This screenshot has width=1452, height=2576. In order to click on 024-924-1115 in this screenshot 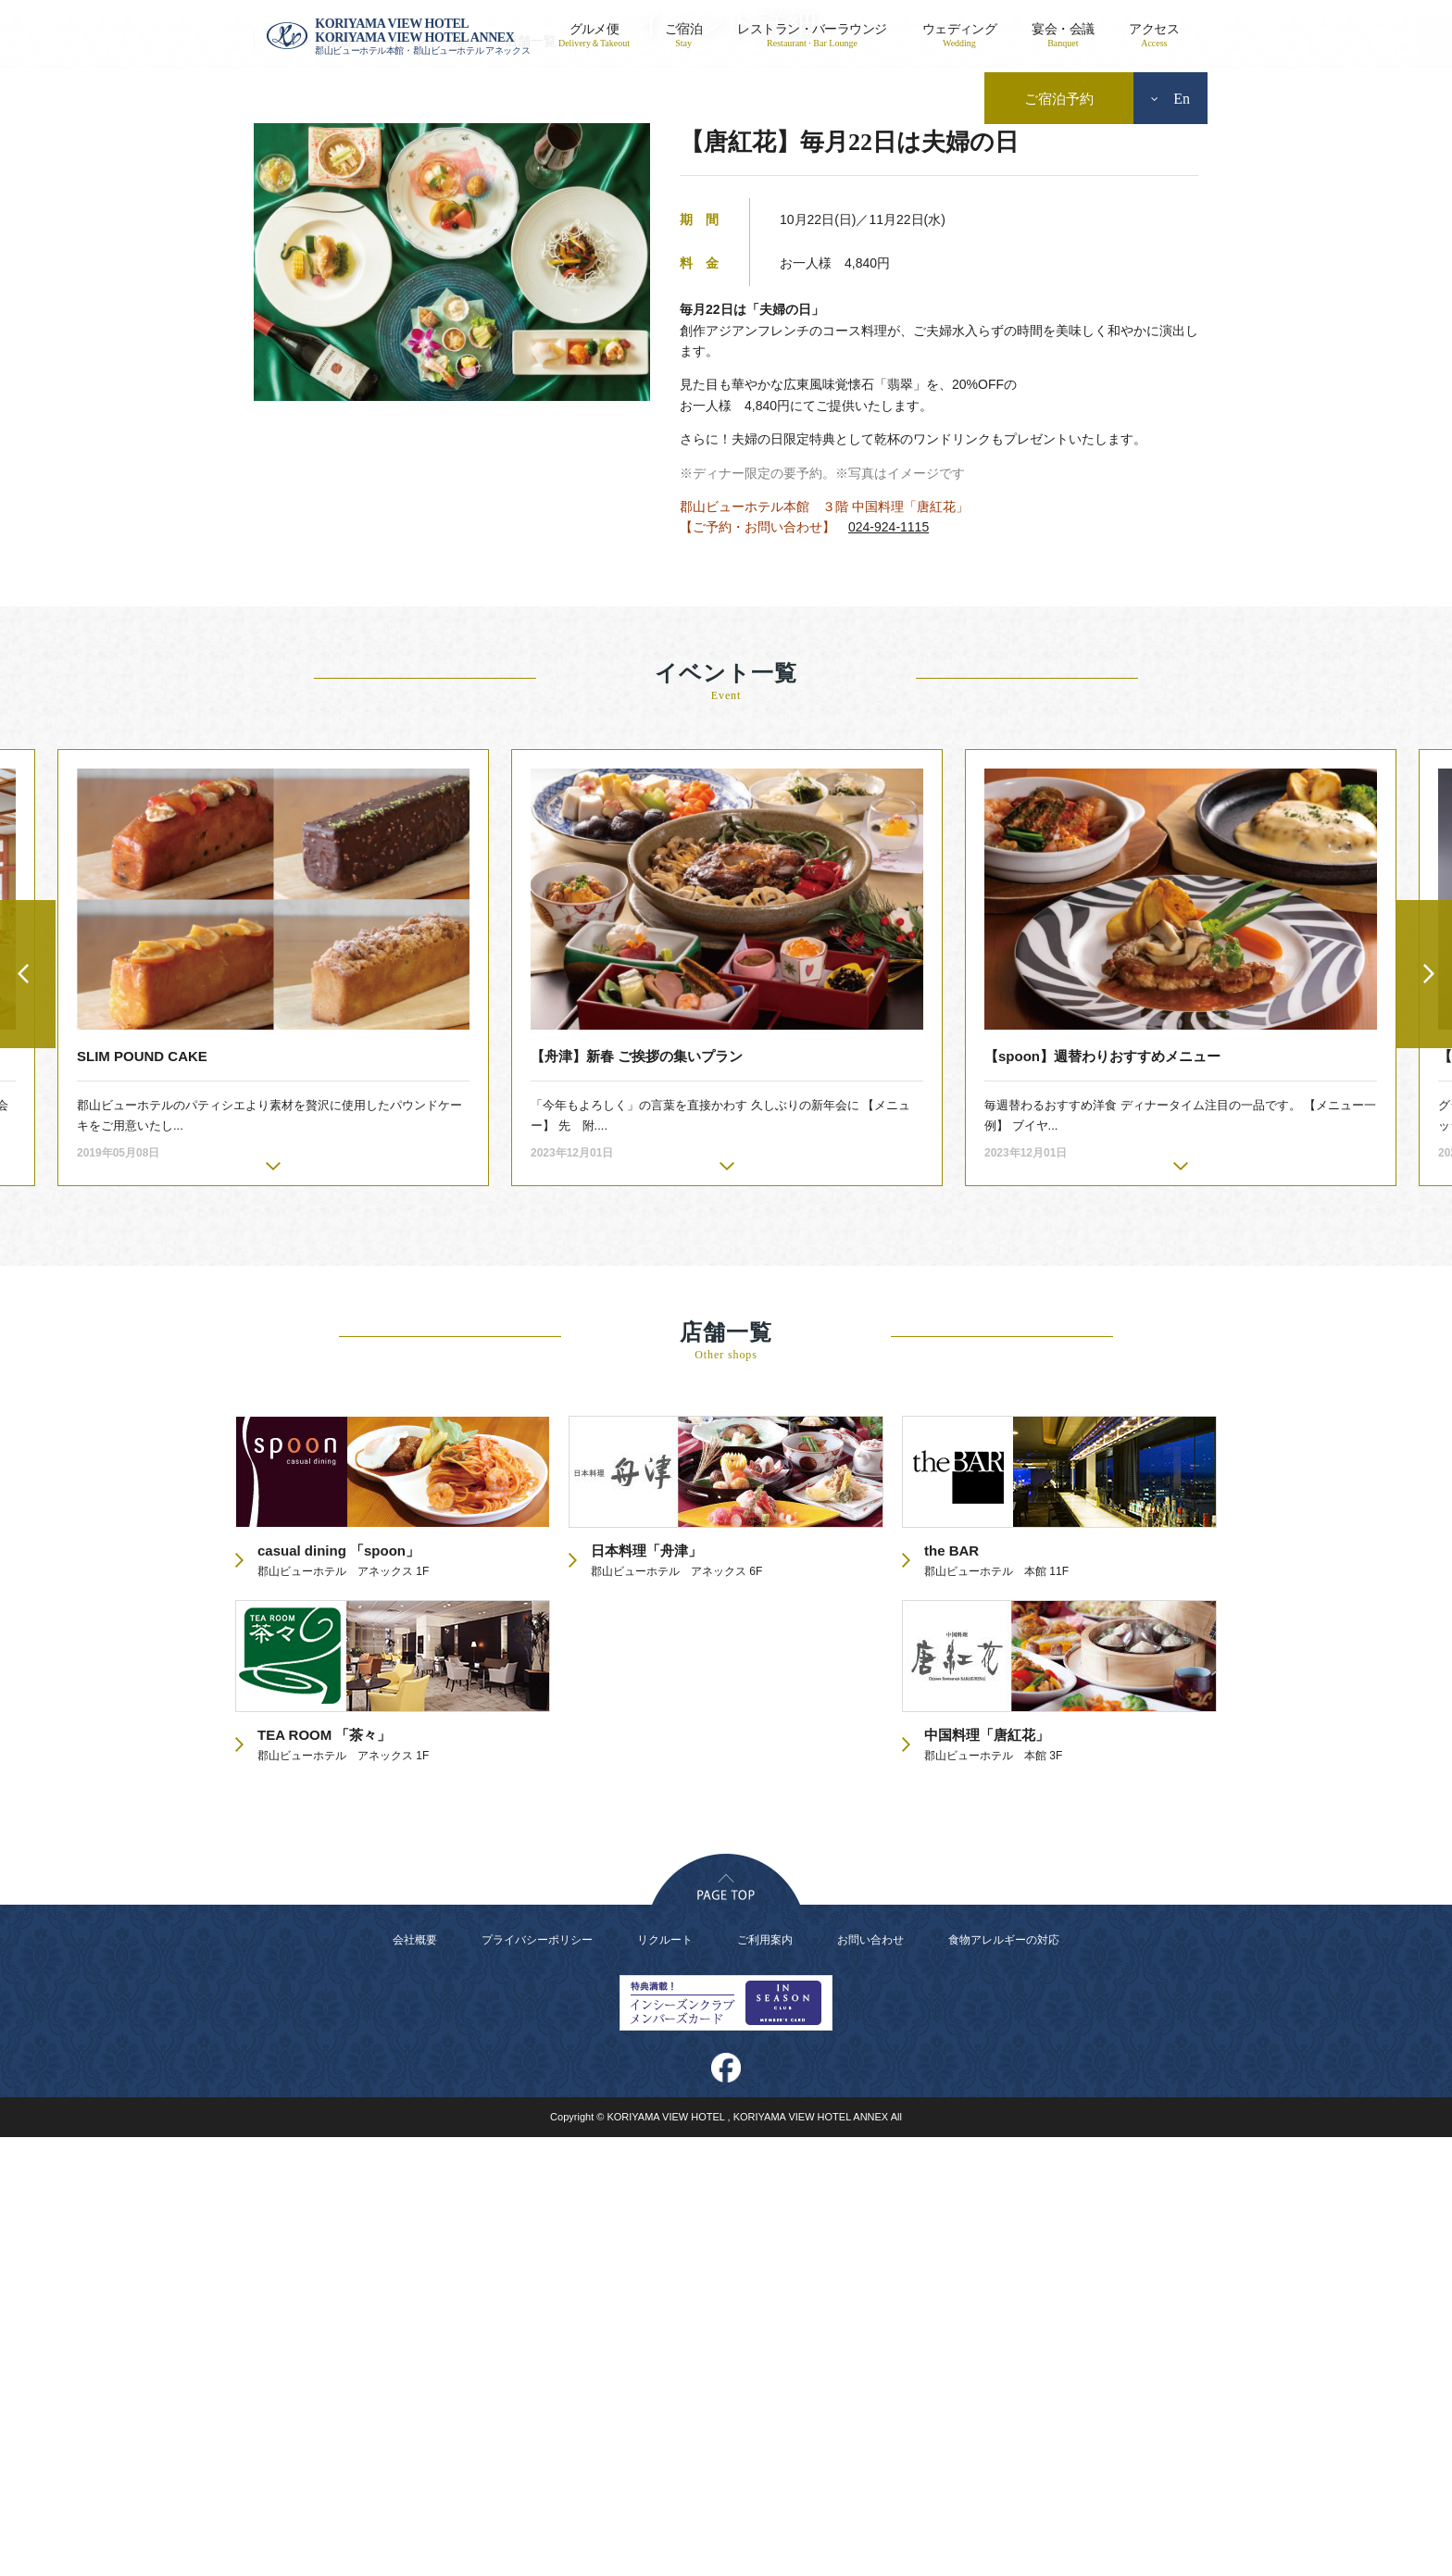, I will do `click(888, 965)`.